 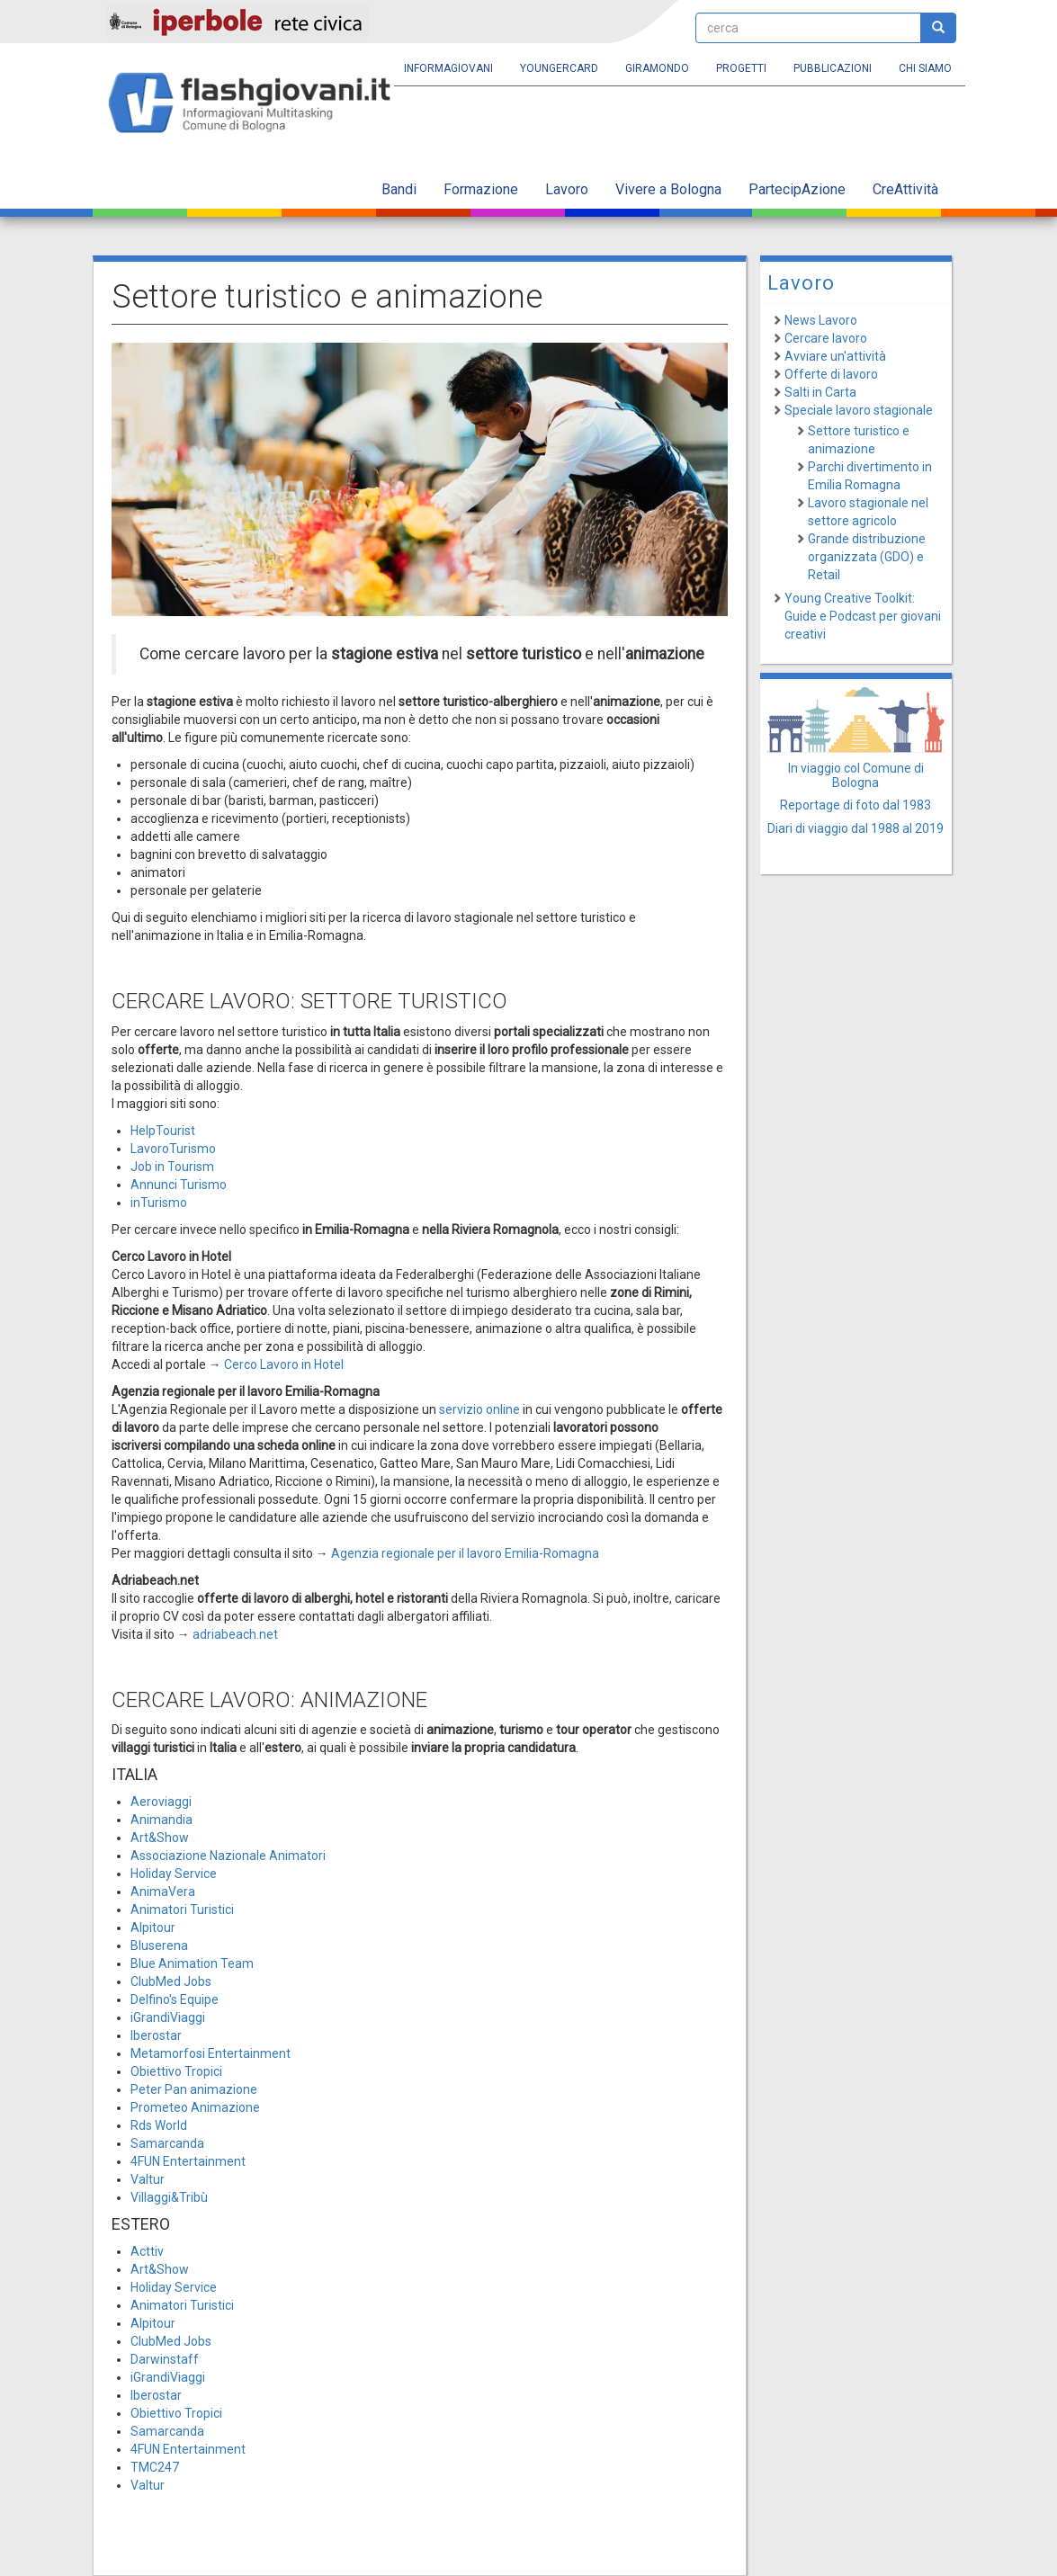 What do you see at coordinates (154, 2467) in the screenshot?
I see `TMC247` at bounding box center [154, 2467].